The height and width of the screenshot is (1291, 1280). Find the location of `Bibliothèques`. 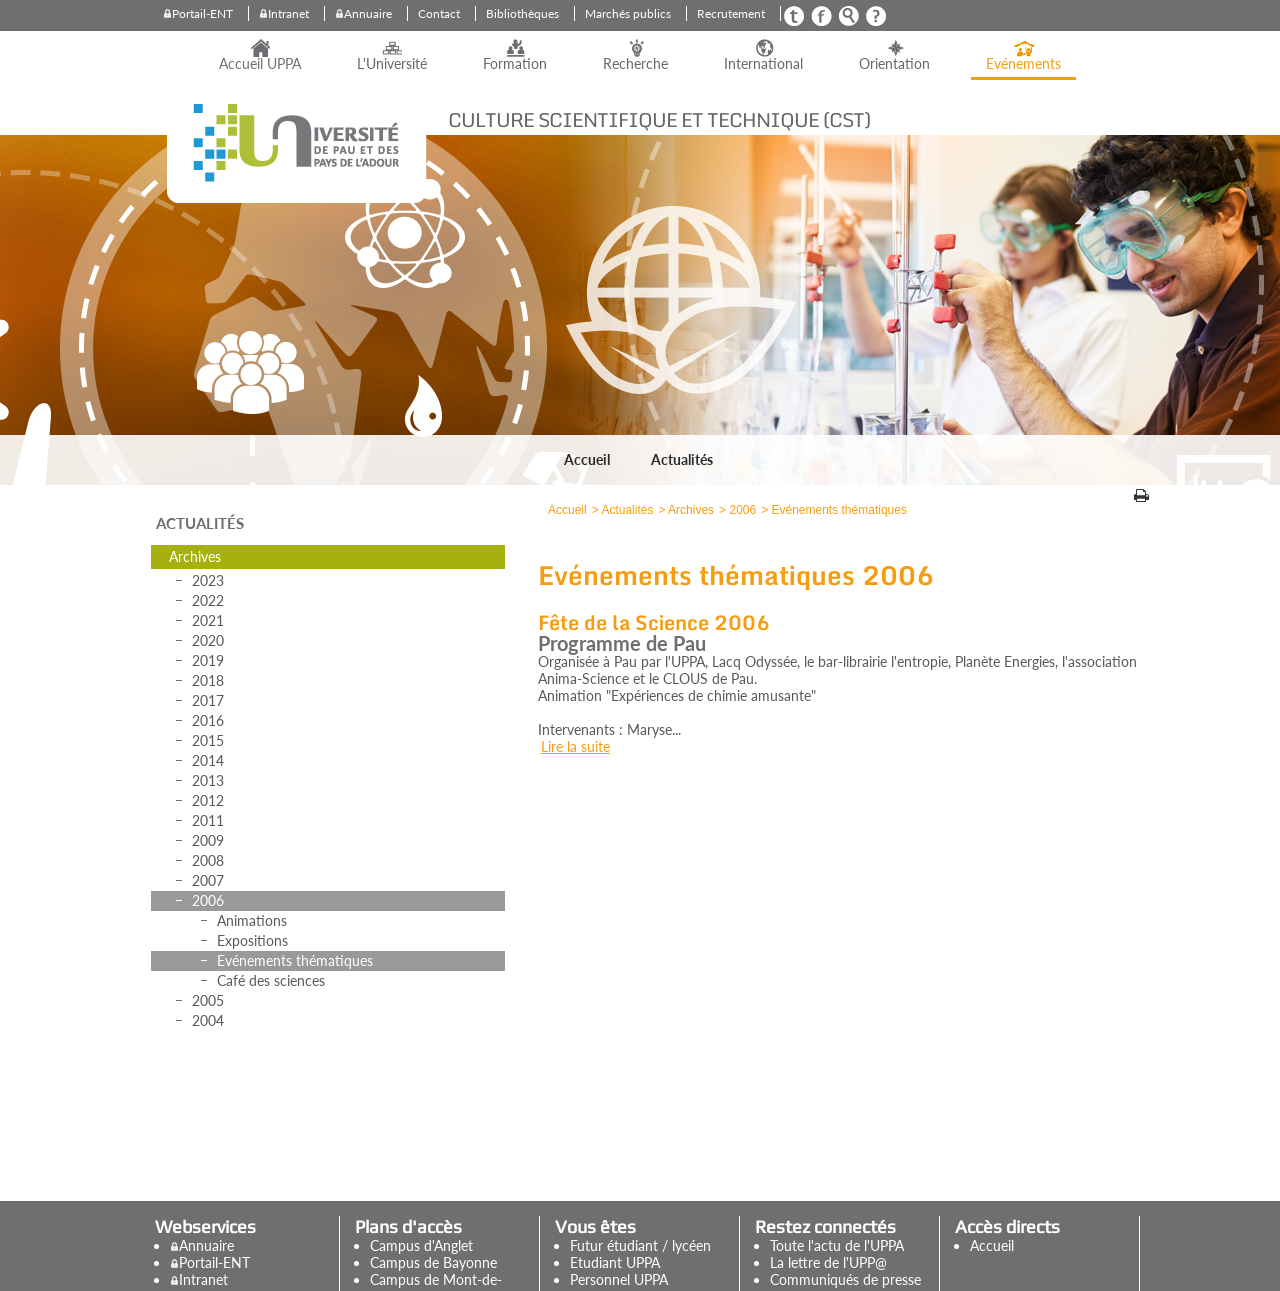

Bibliothèques is located at coordinates (522, 13).